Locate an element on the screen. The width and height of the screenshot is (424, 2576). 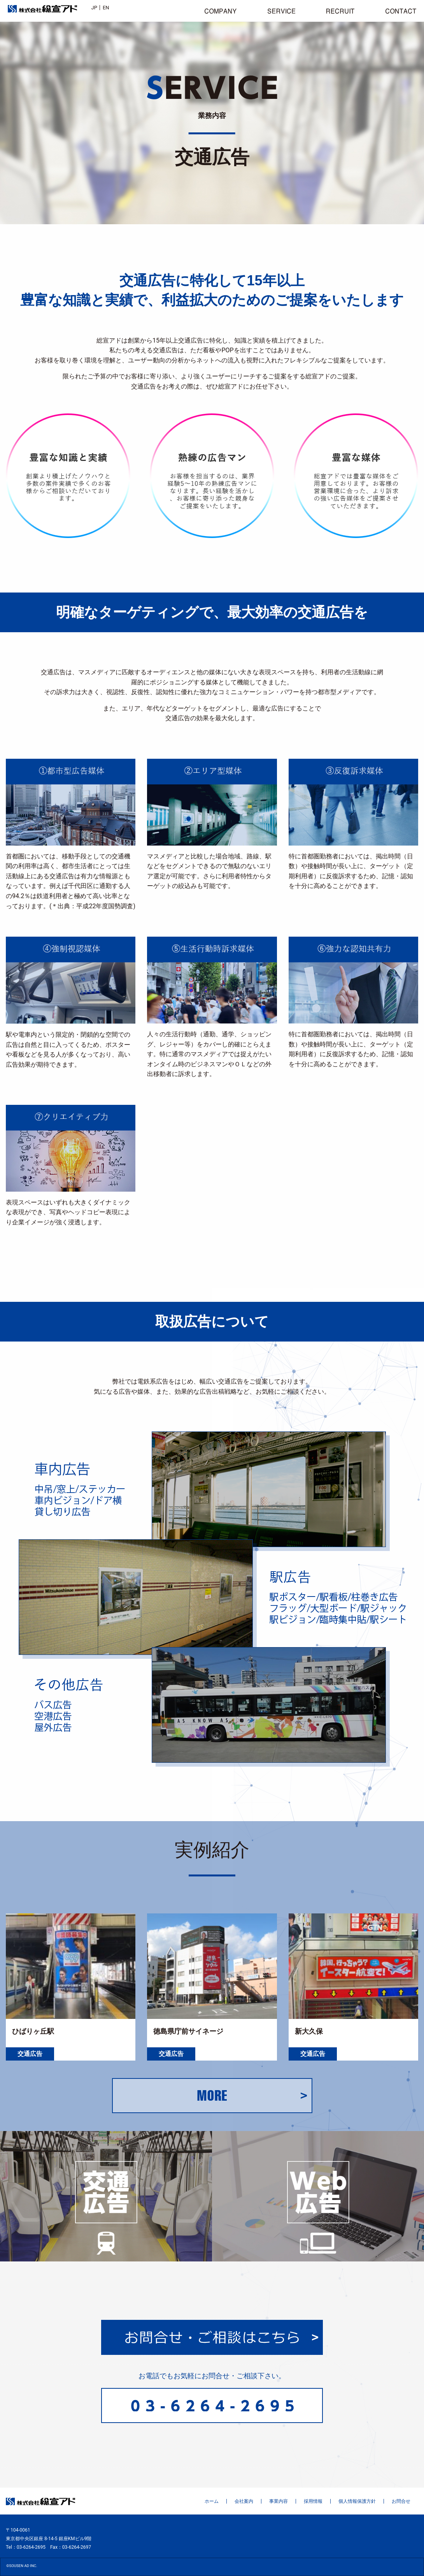
お問合せ is located at coordinates (401, 2501).